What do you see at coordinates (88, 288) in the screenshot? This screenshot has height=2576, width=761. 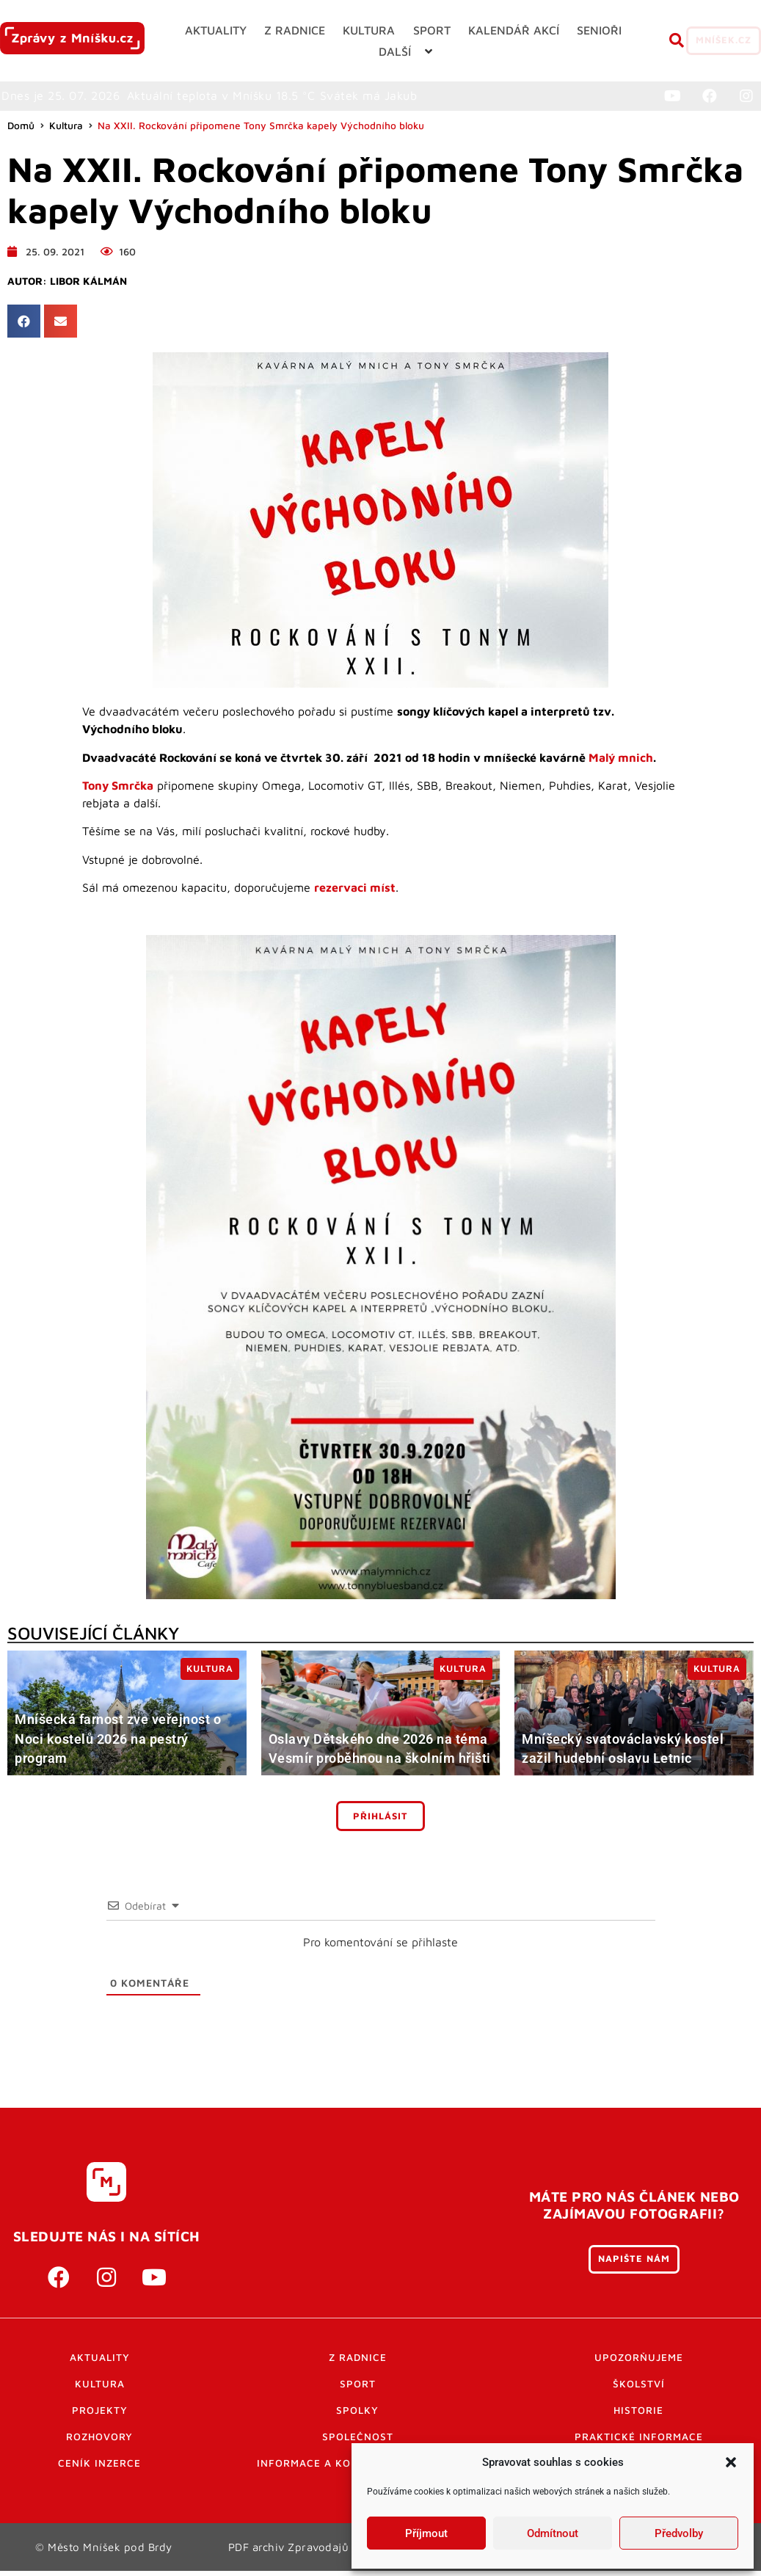 I see `Libor Kálmán` at bounding box center [88, 288].